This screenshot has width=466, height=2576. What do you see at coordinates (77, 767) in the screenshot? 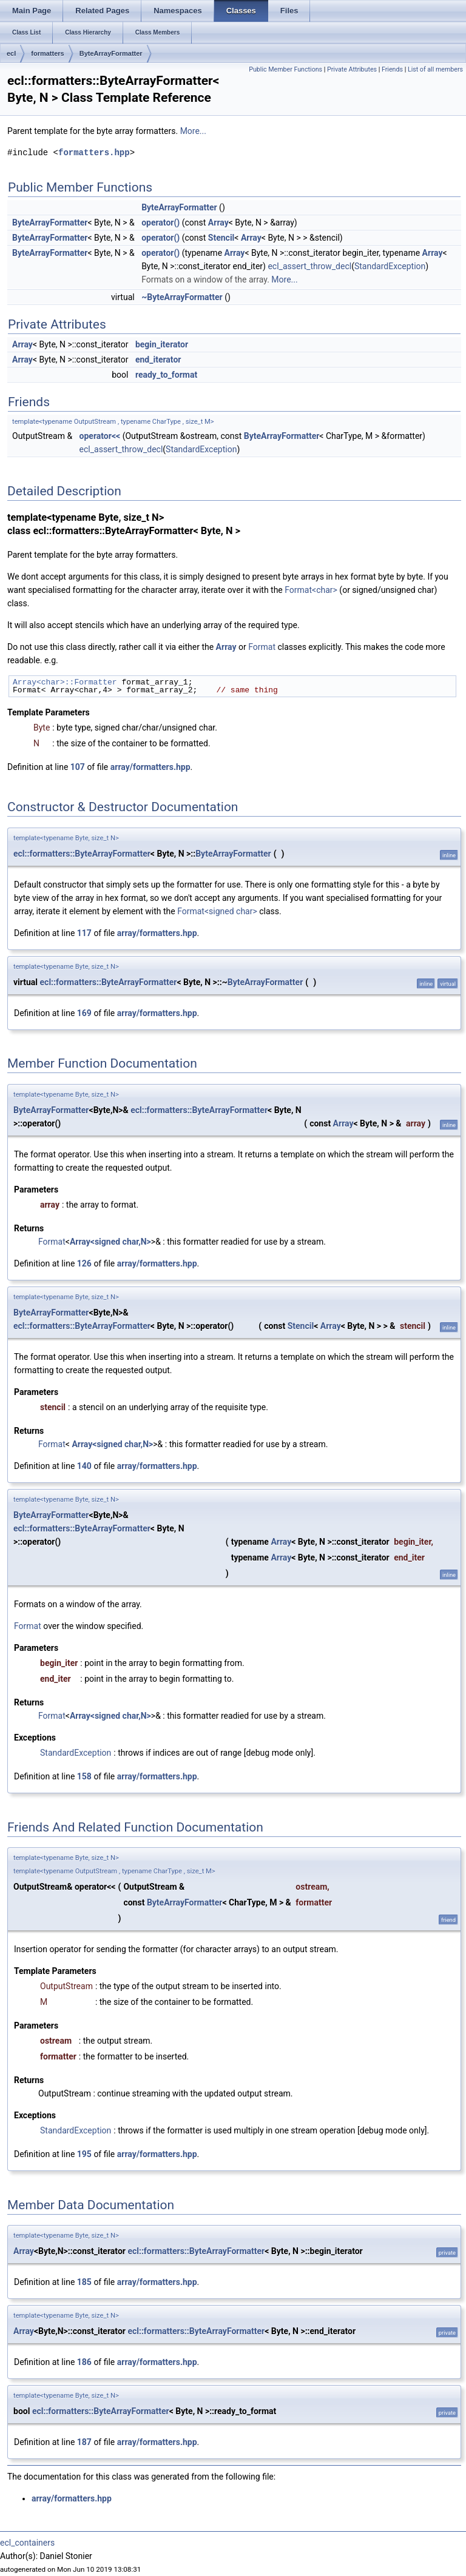
I see `107` at bounding box center [77, 767].